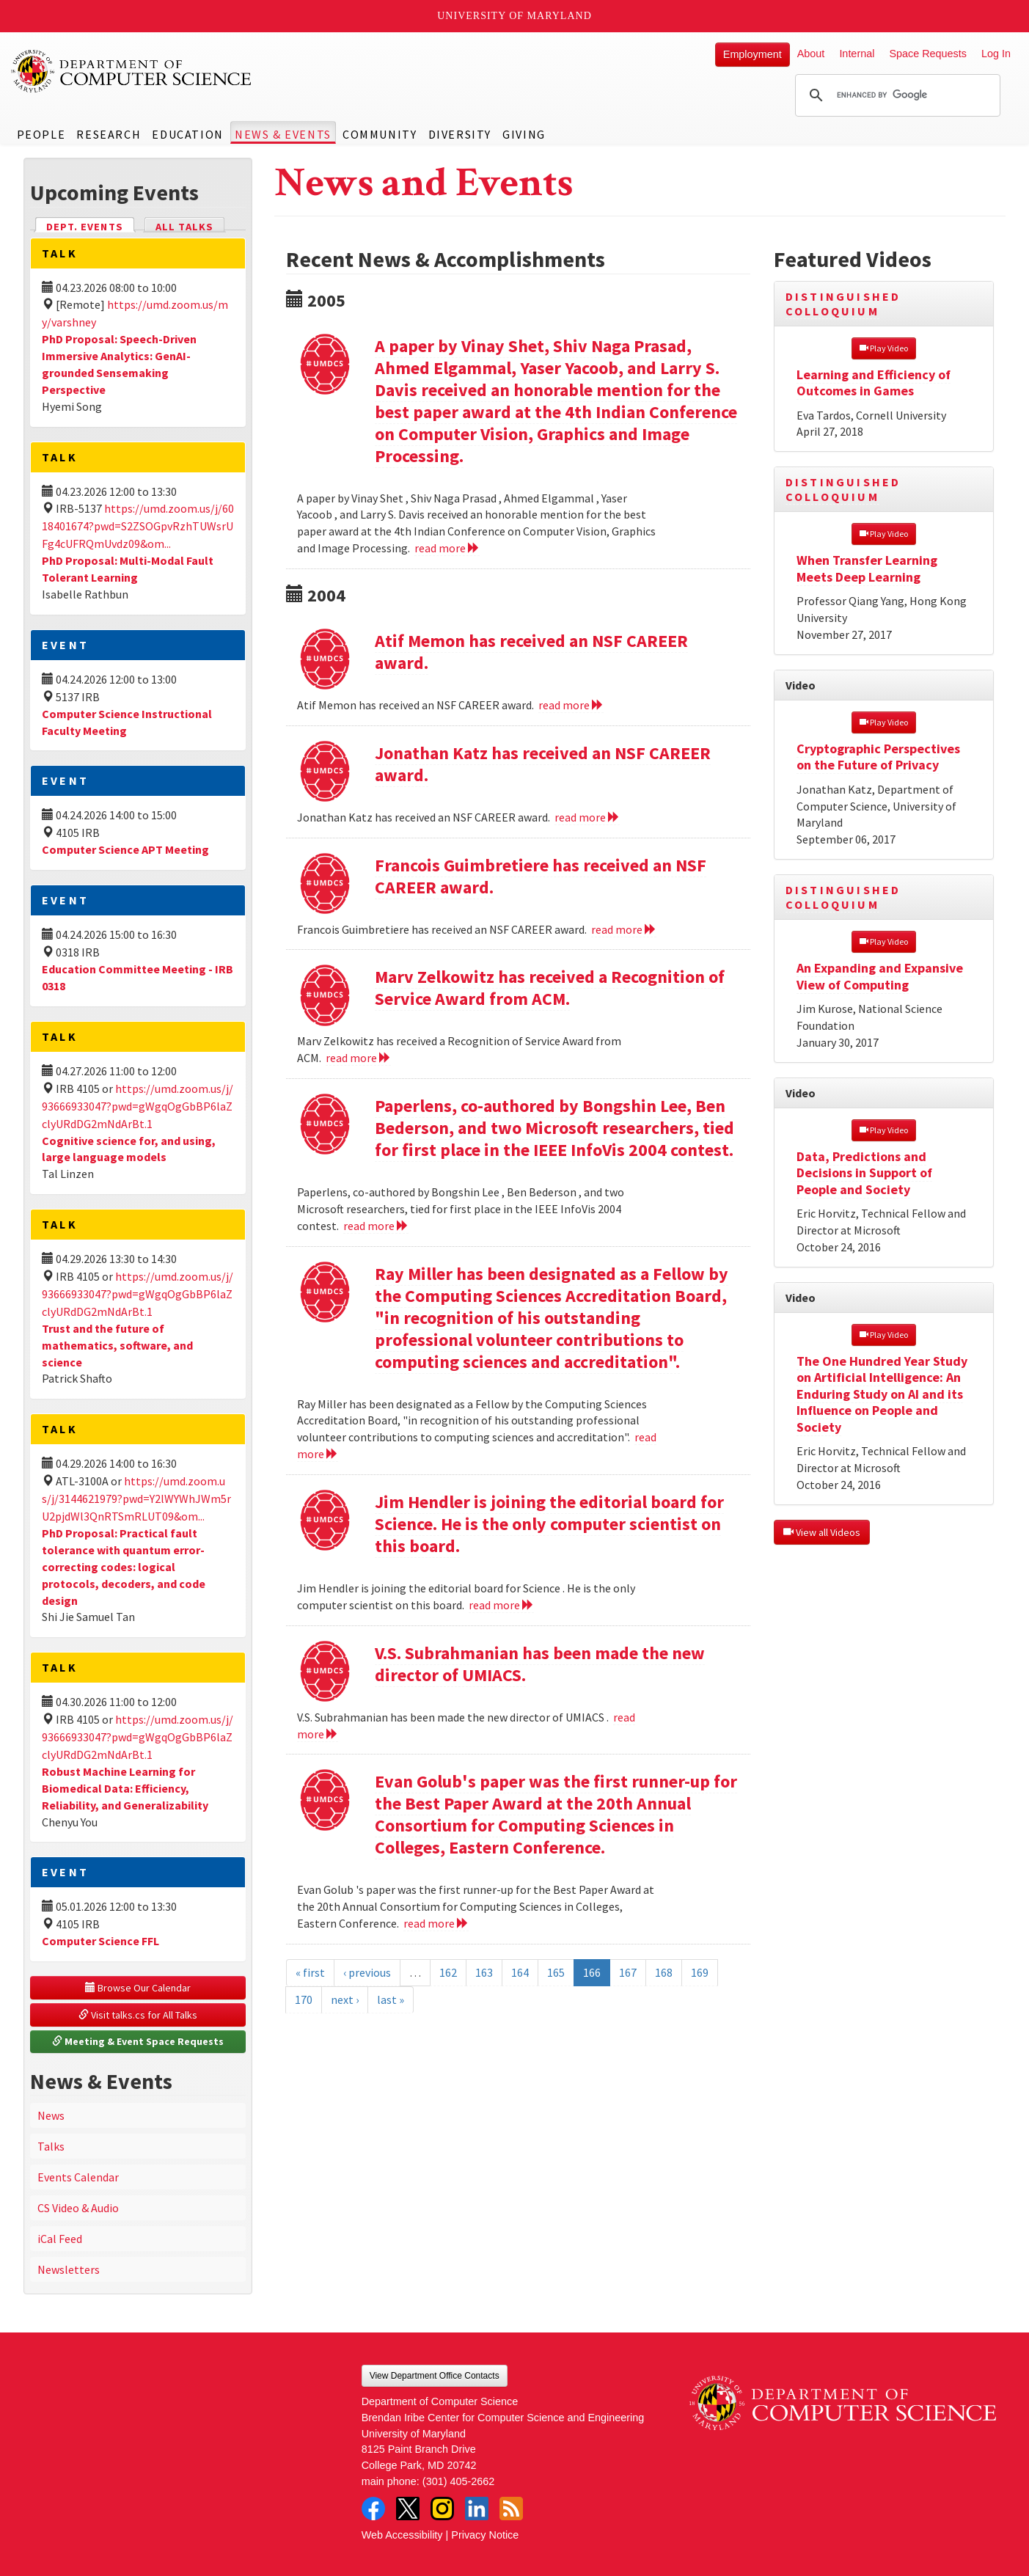  Describe the element at coordinates (540, 1664) in the screenshot. I see `V.S. Subrahmanian has been made the new director of UMIACS.` at that location.